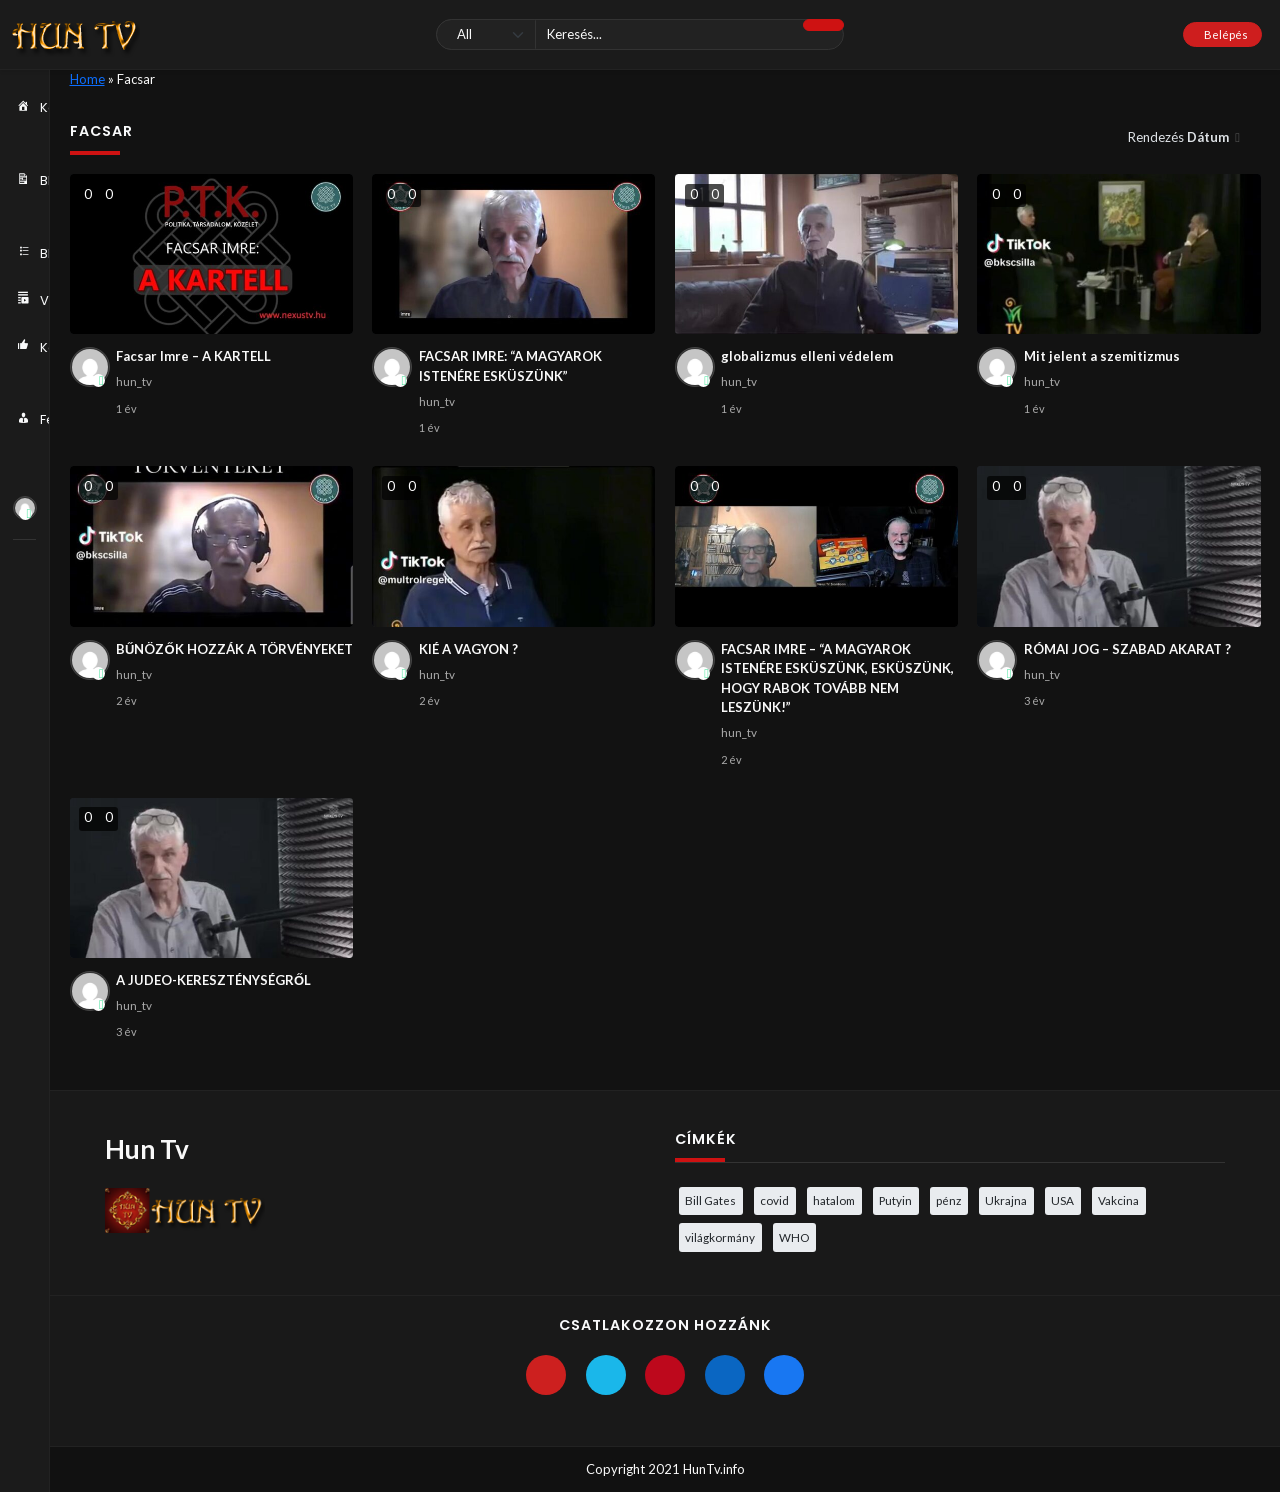  What do you see at coordinates (639, 34) in the screenshot?
I see `[Keresés]` at bounding box center [639, 34].